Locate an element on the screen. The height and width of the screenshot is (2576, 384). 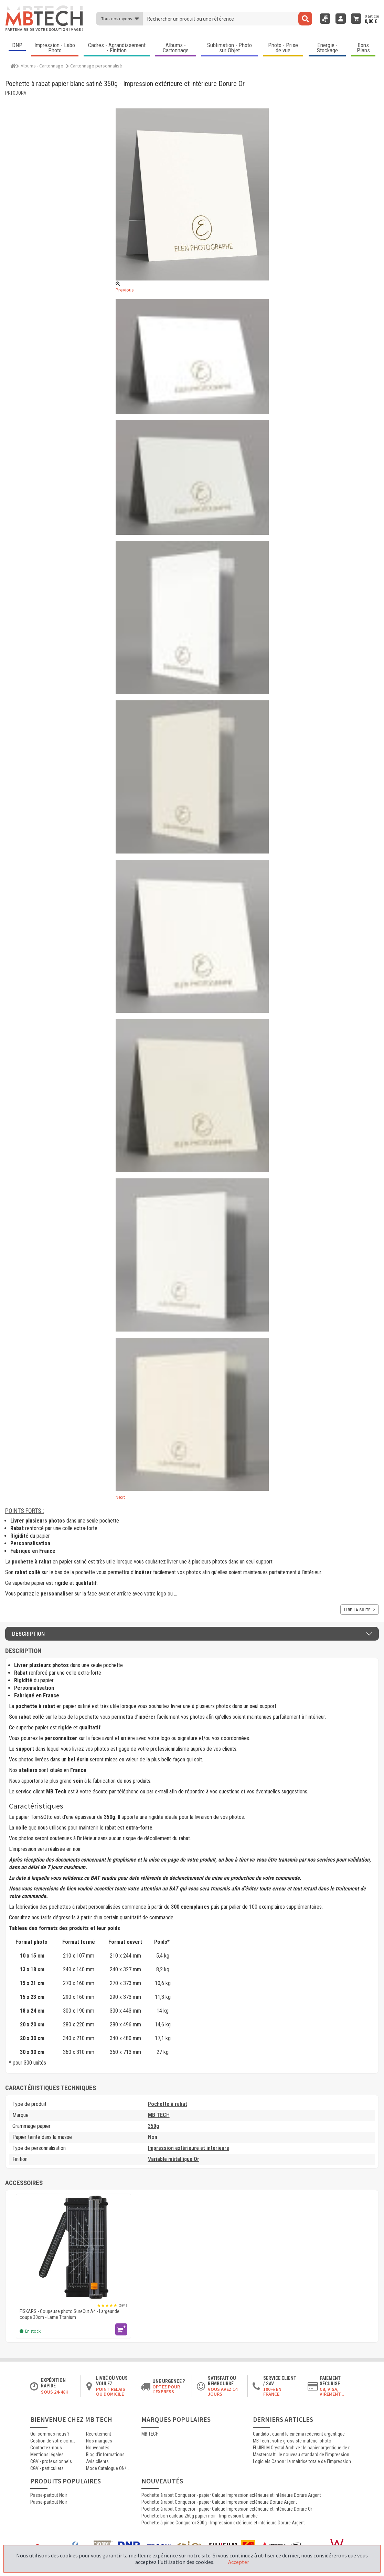
MB TECH is located at coordinates (159, 2115).